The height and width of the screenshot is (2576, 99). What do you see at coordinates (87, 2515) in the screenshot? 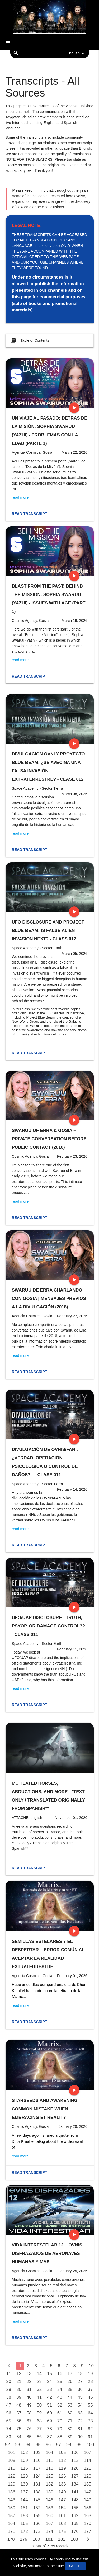
I see `163` at bounding box center [87, 2515].